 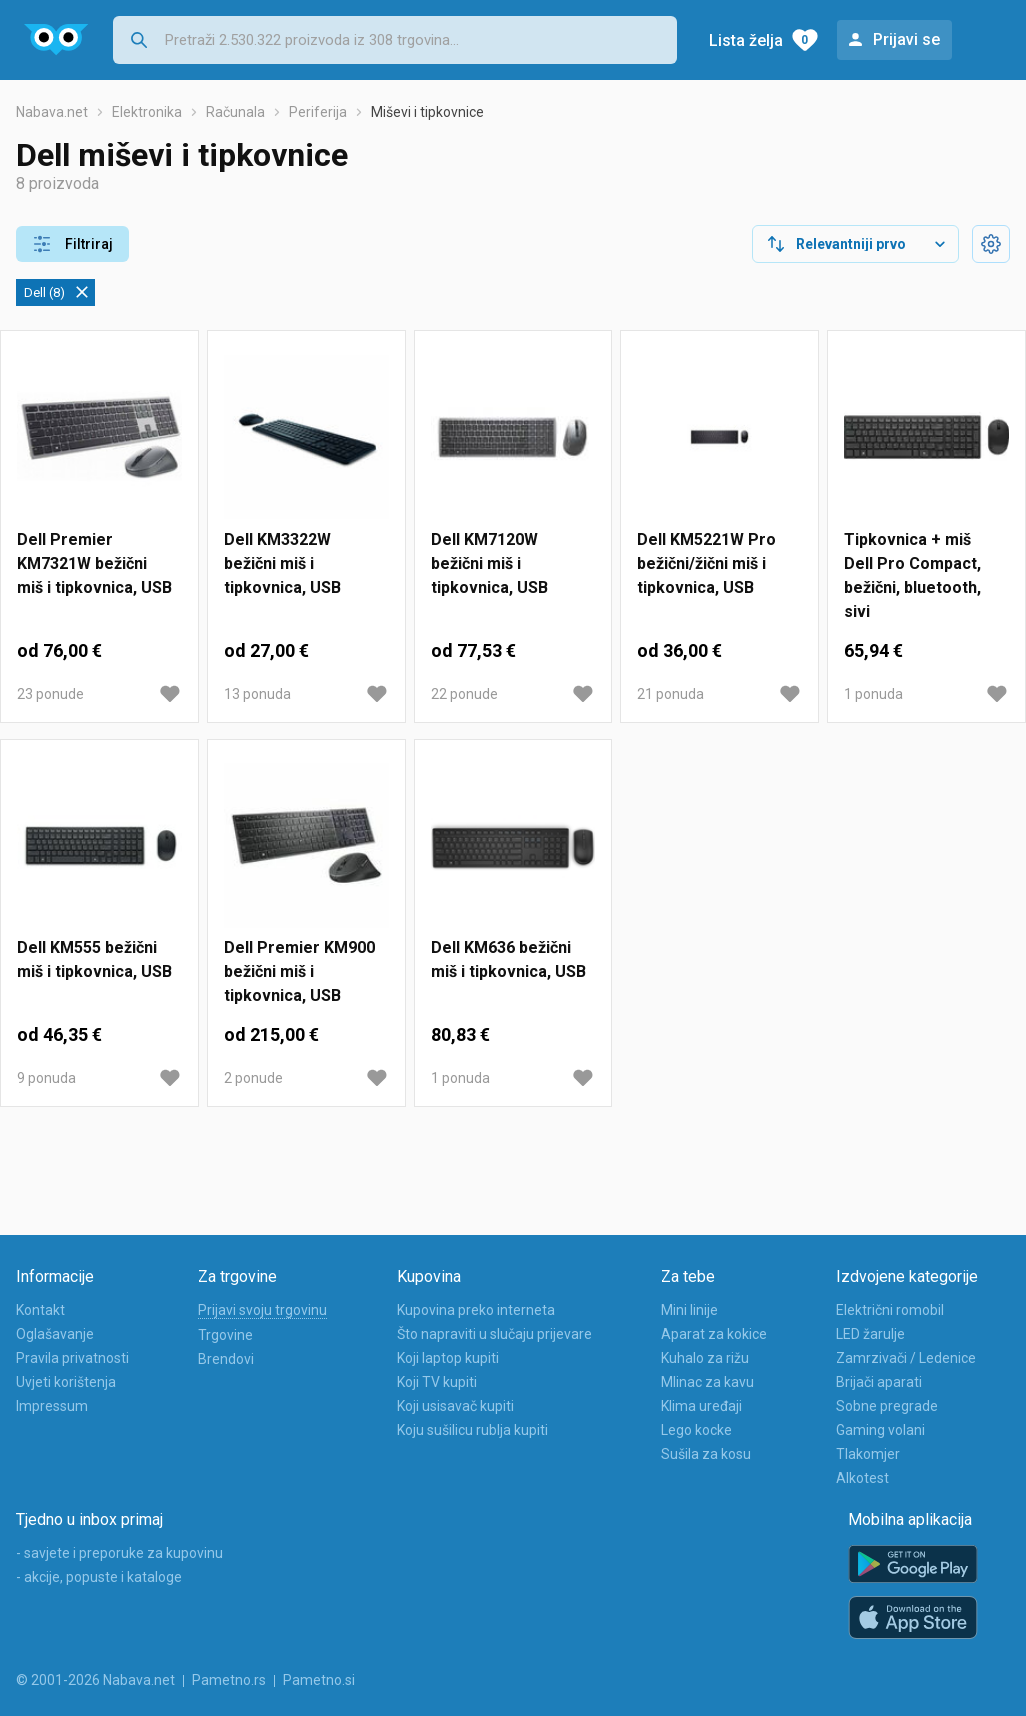 What do you see at coordinates (235, 112) in the screenshot?
I see `Računala` at bounding box center [235, 112].